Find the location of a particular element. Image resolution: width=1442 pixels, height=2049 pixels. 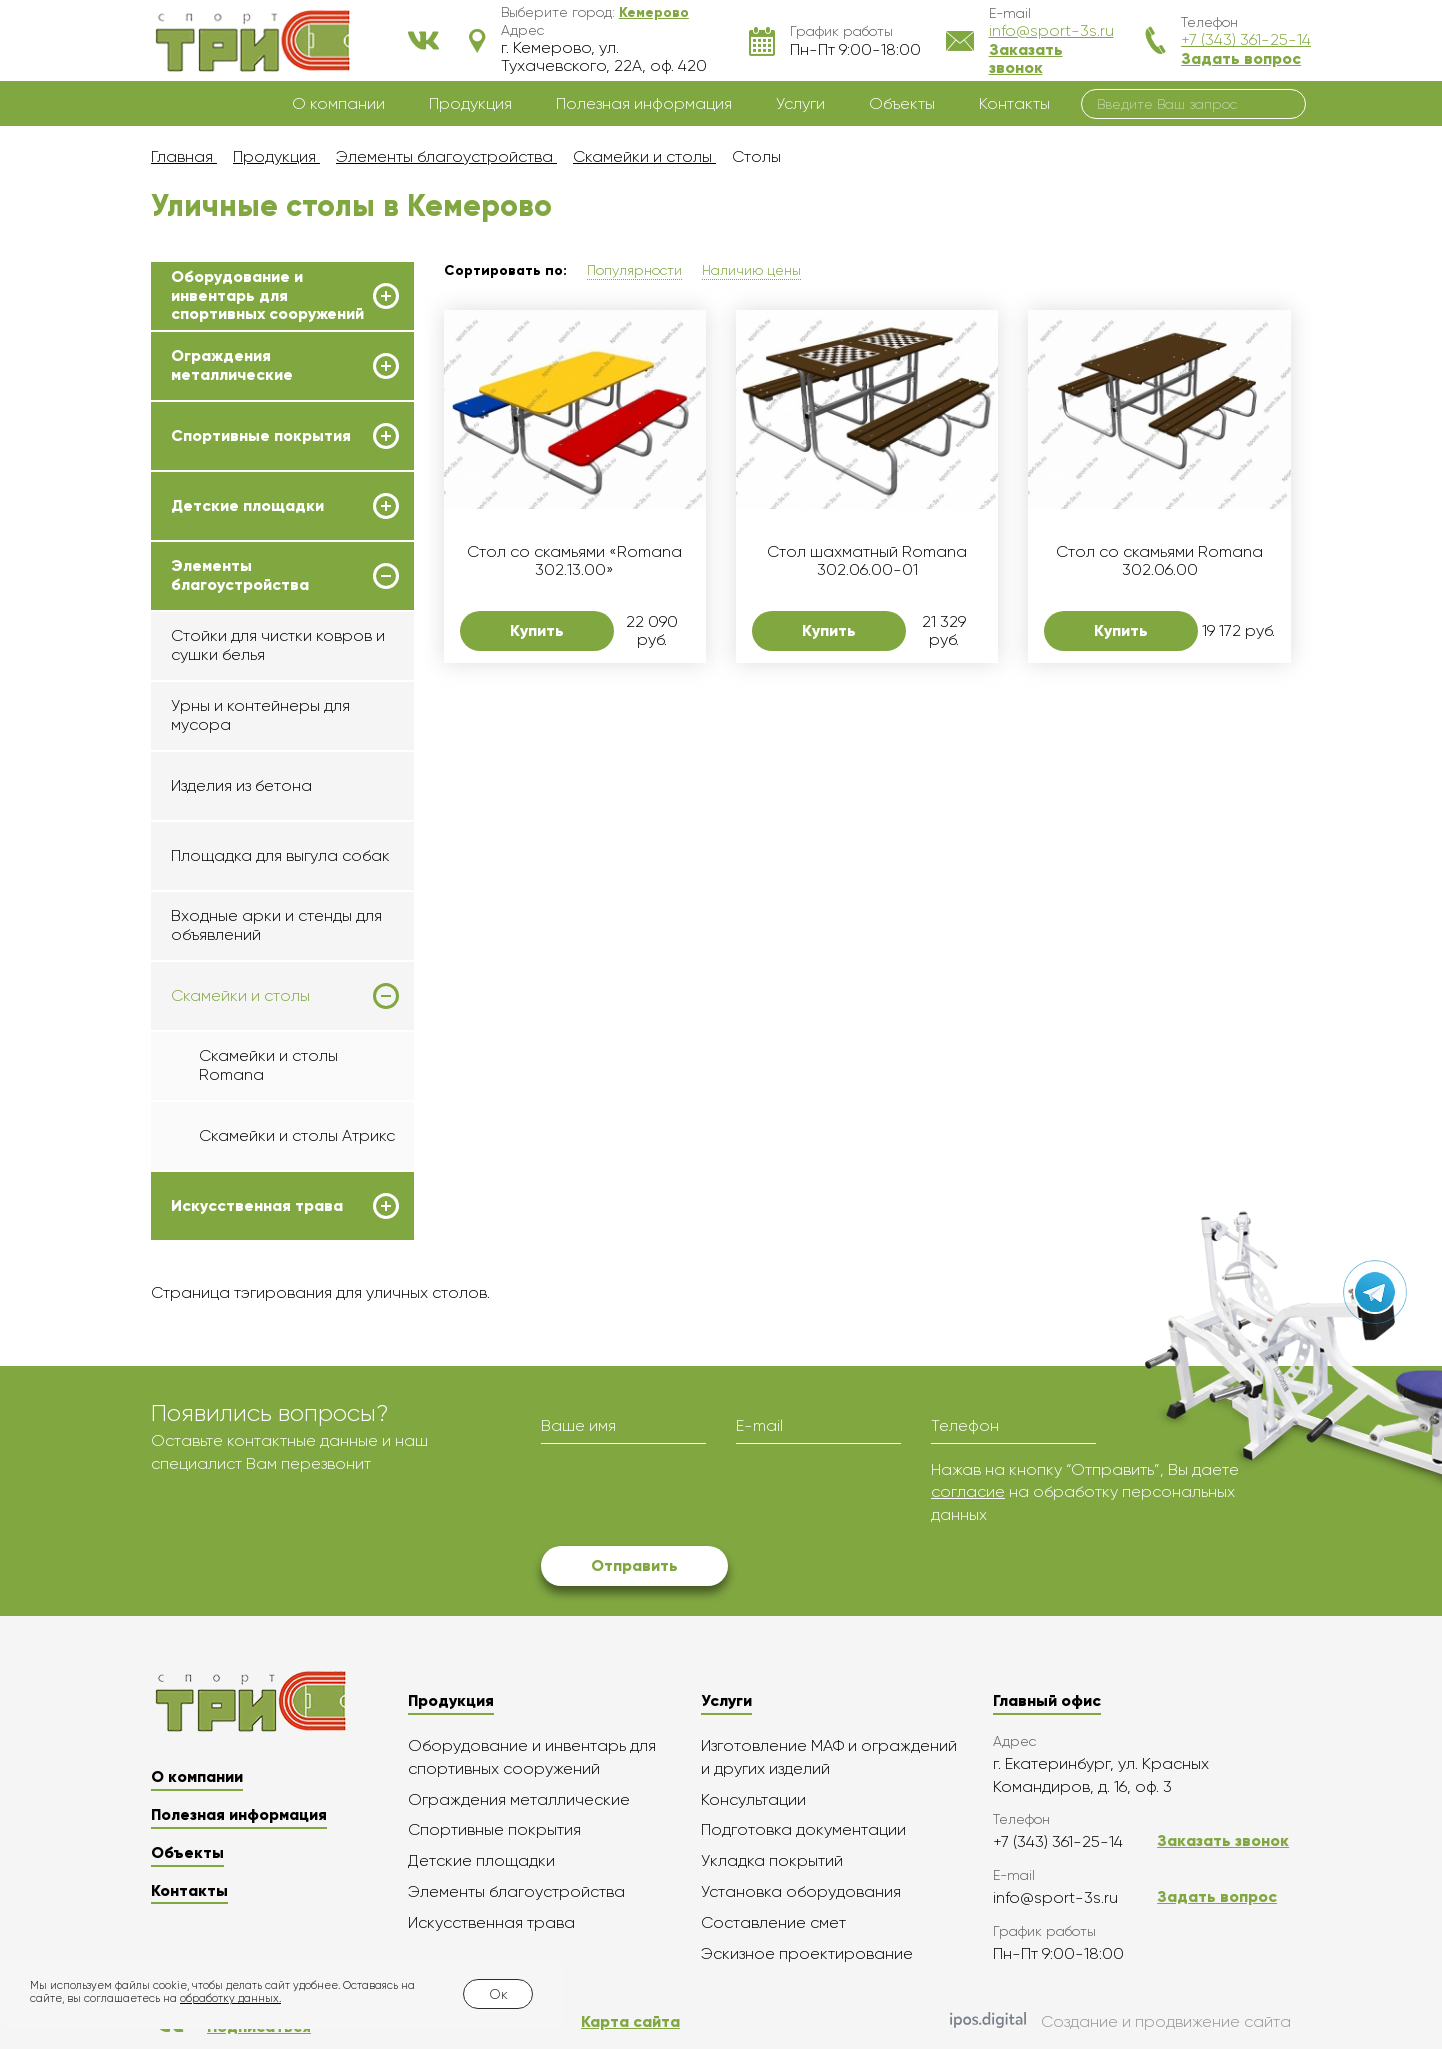

Отправить is located at coordinates (634, 1565).